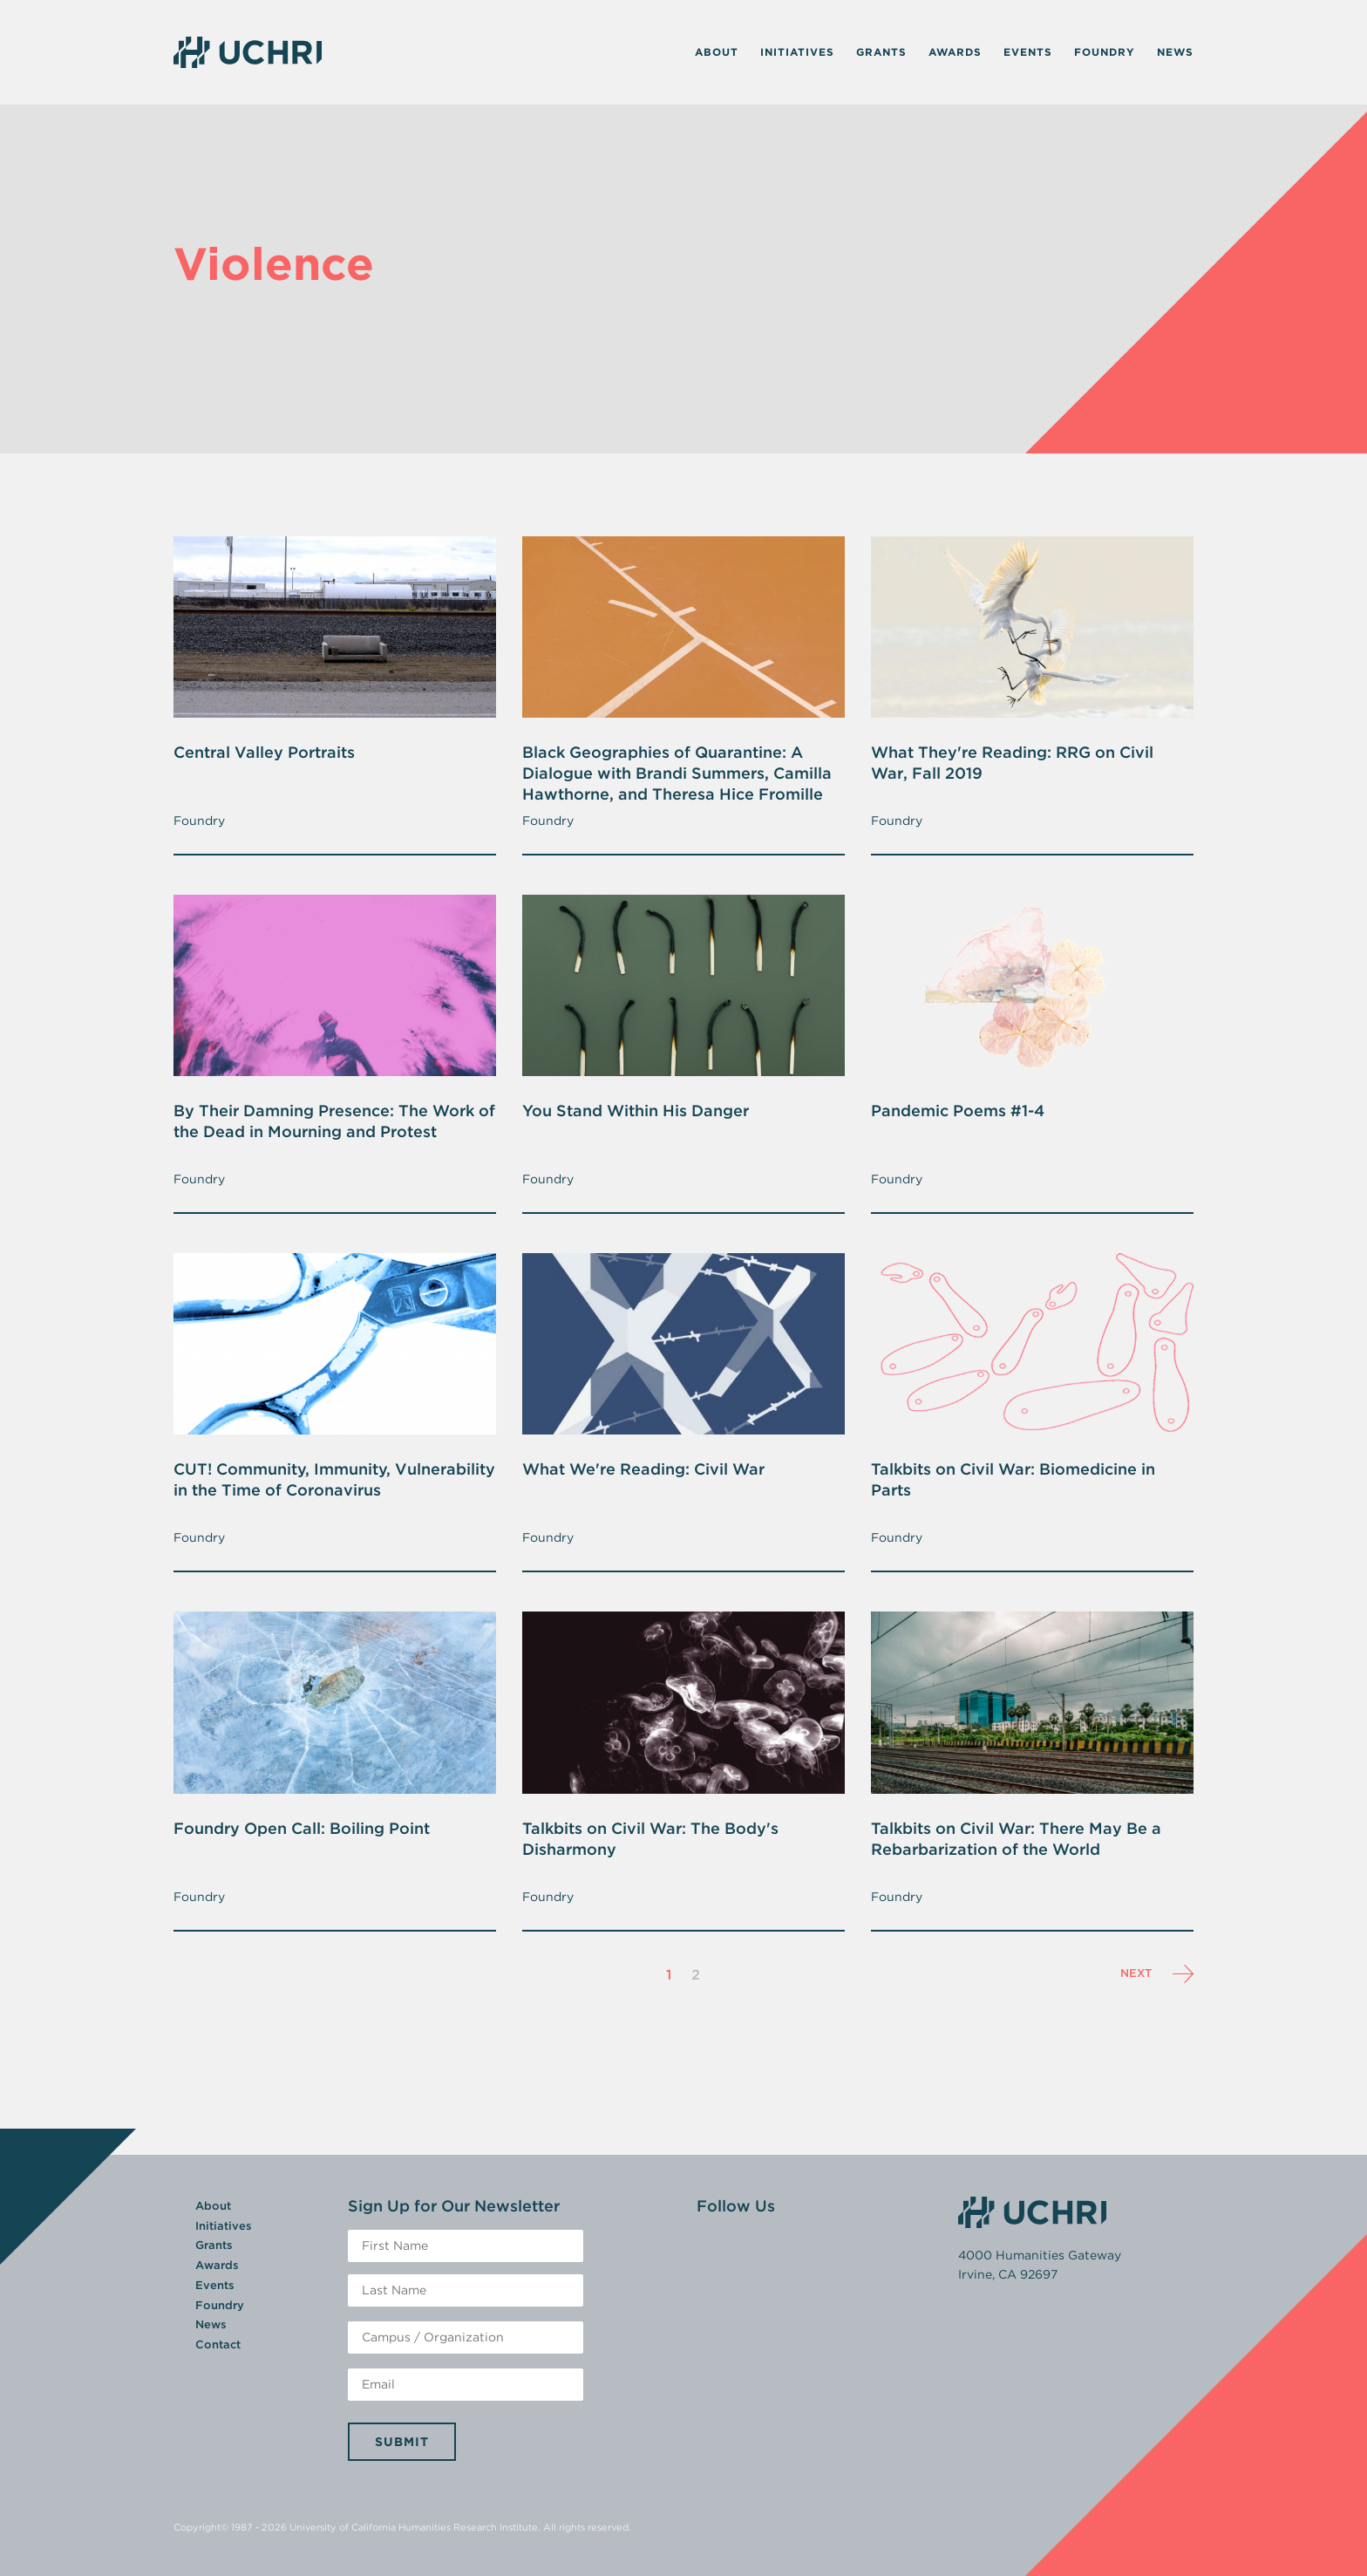 The width and height of the screenshot is (1367, 2576). I want to click on News, so click(1175, 51).